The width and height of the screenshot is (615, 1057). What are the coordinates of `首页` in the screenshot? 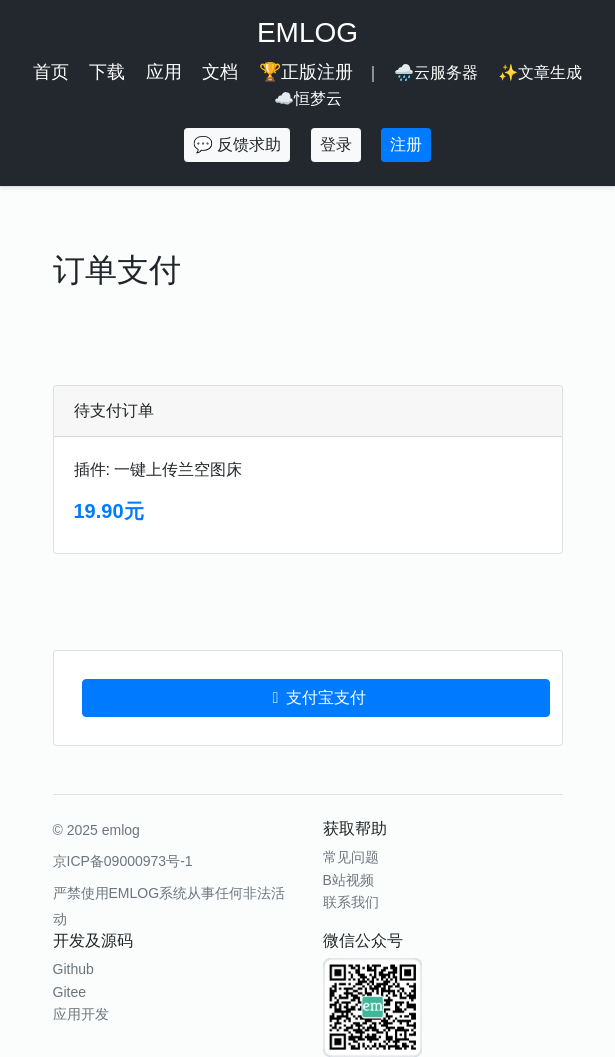 It's located at (51, 72).